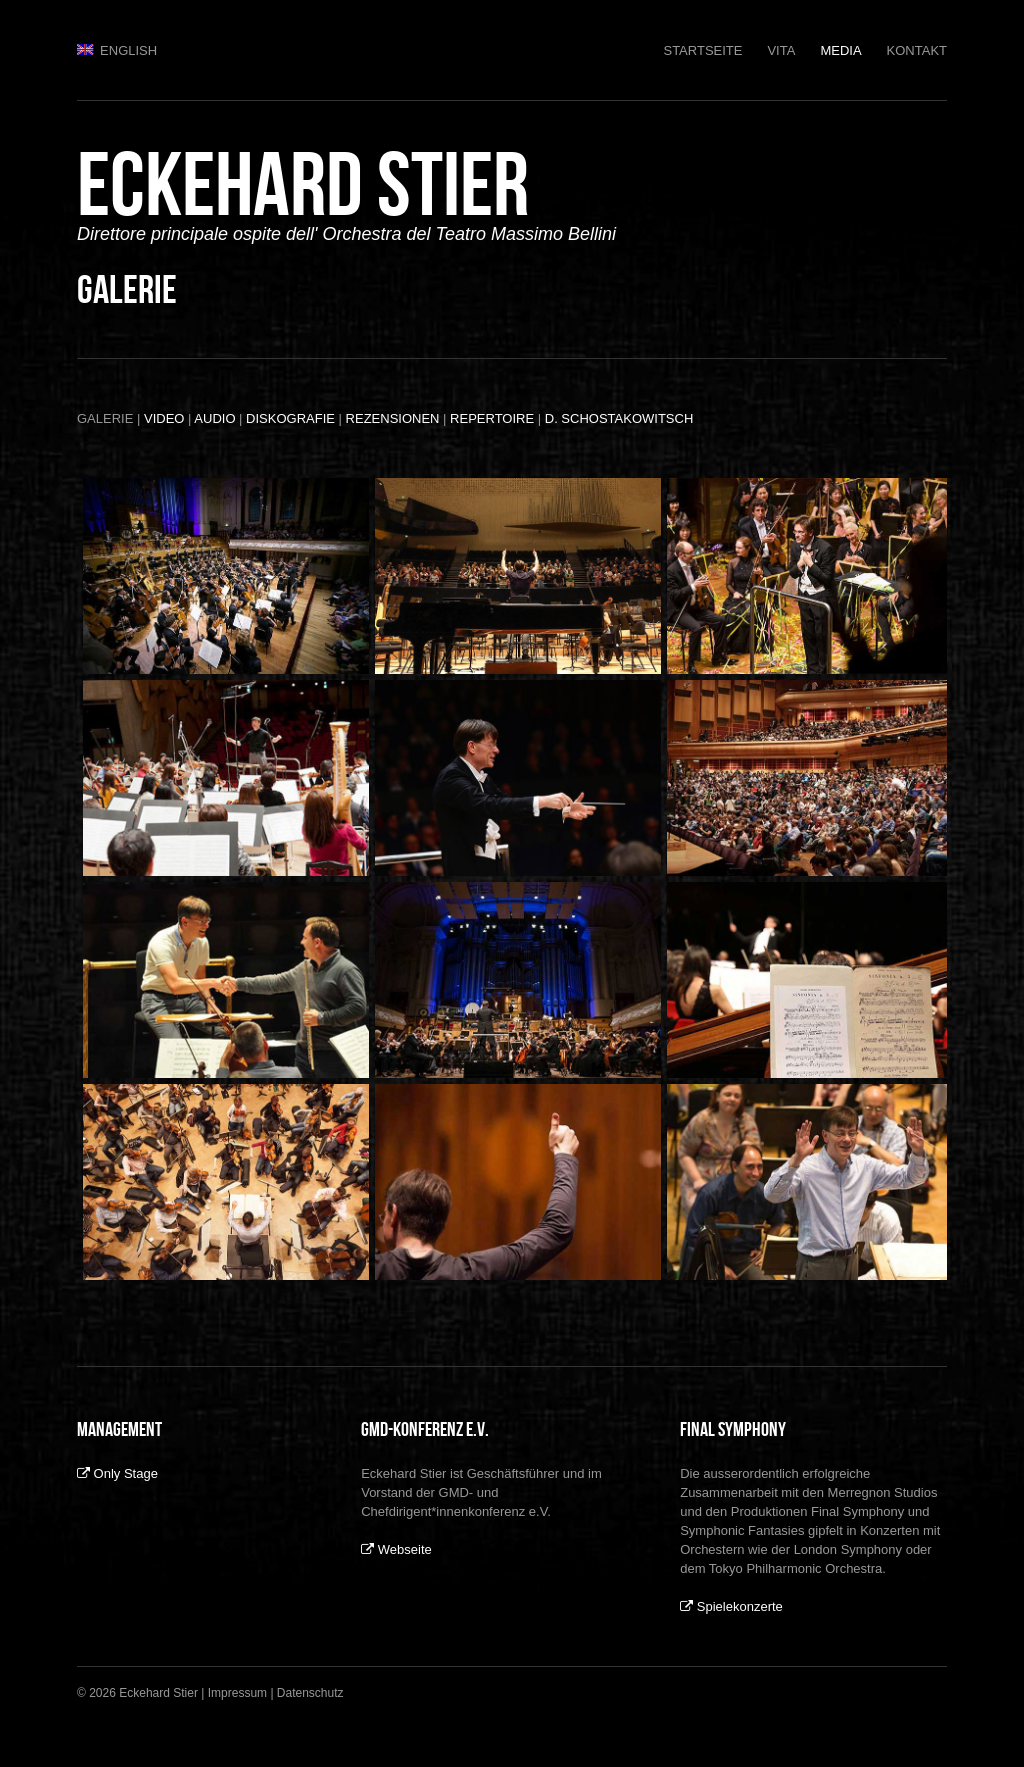  Describe the element at coordinates (840, 50) in the screenshot. I see `Media` at that location.